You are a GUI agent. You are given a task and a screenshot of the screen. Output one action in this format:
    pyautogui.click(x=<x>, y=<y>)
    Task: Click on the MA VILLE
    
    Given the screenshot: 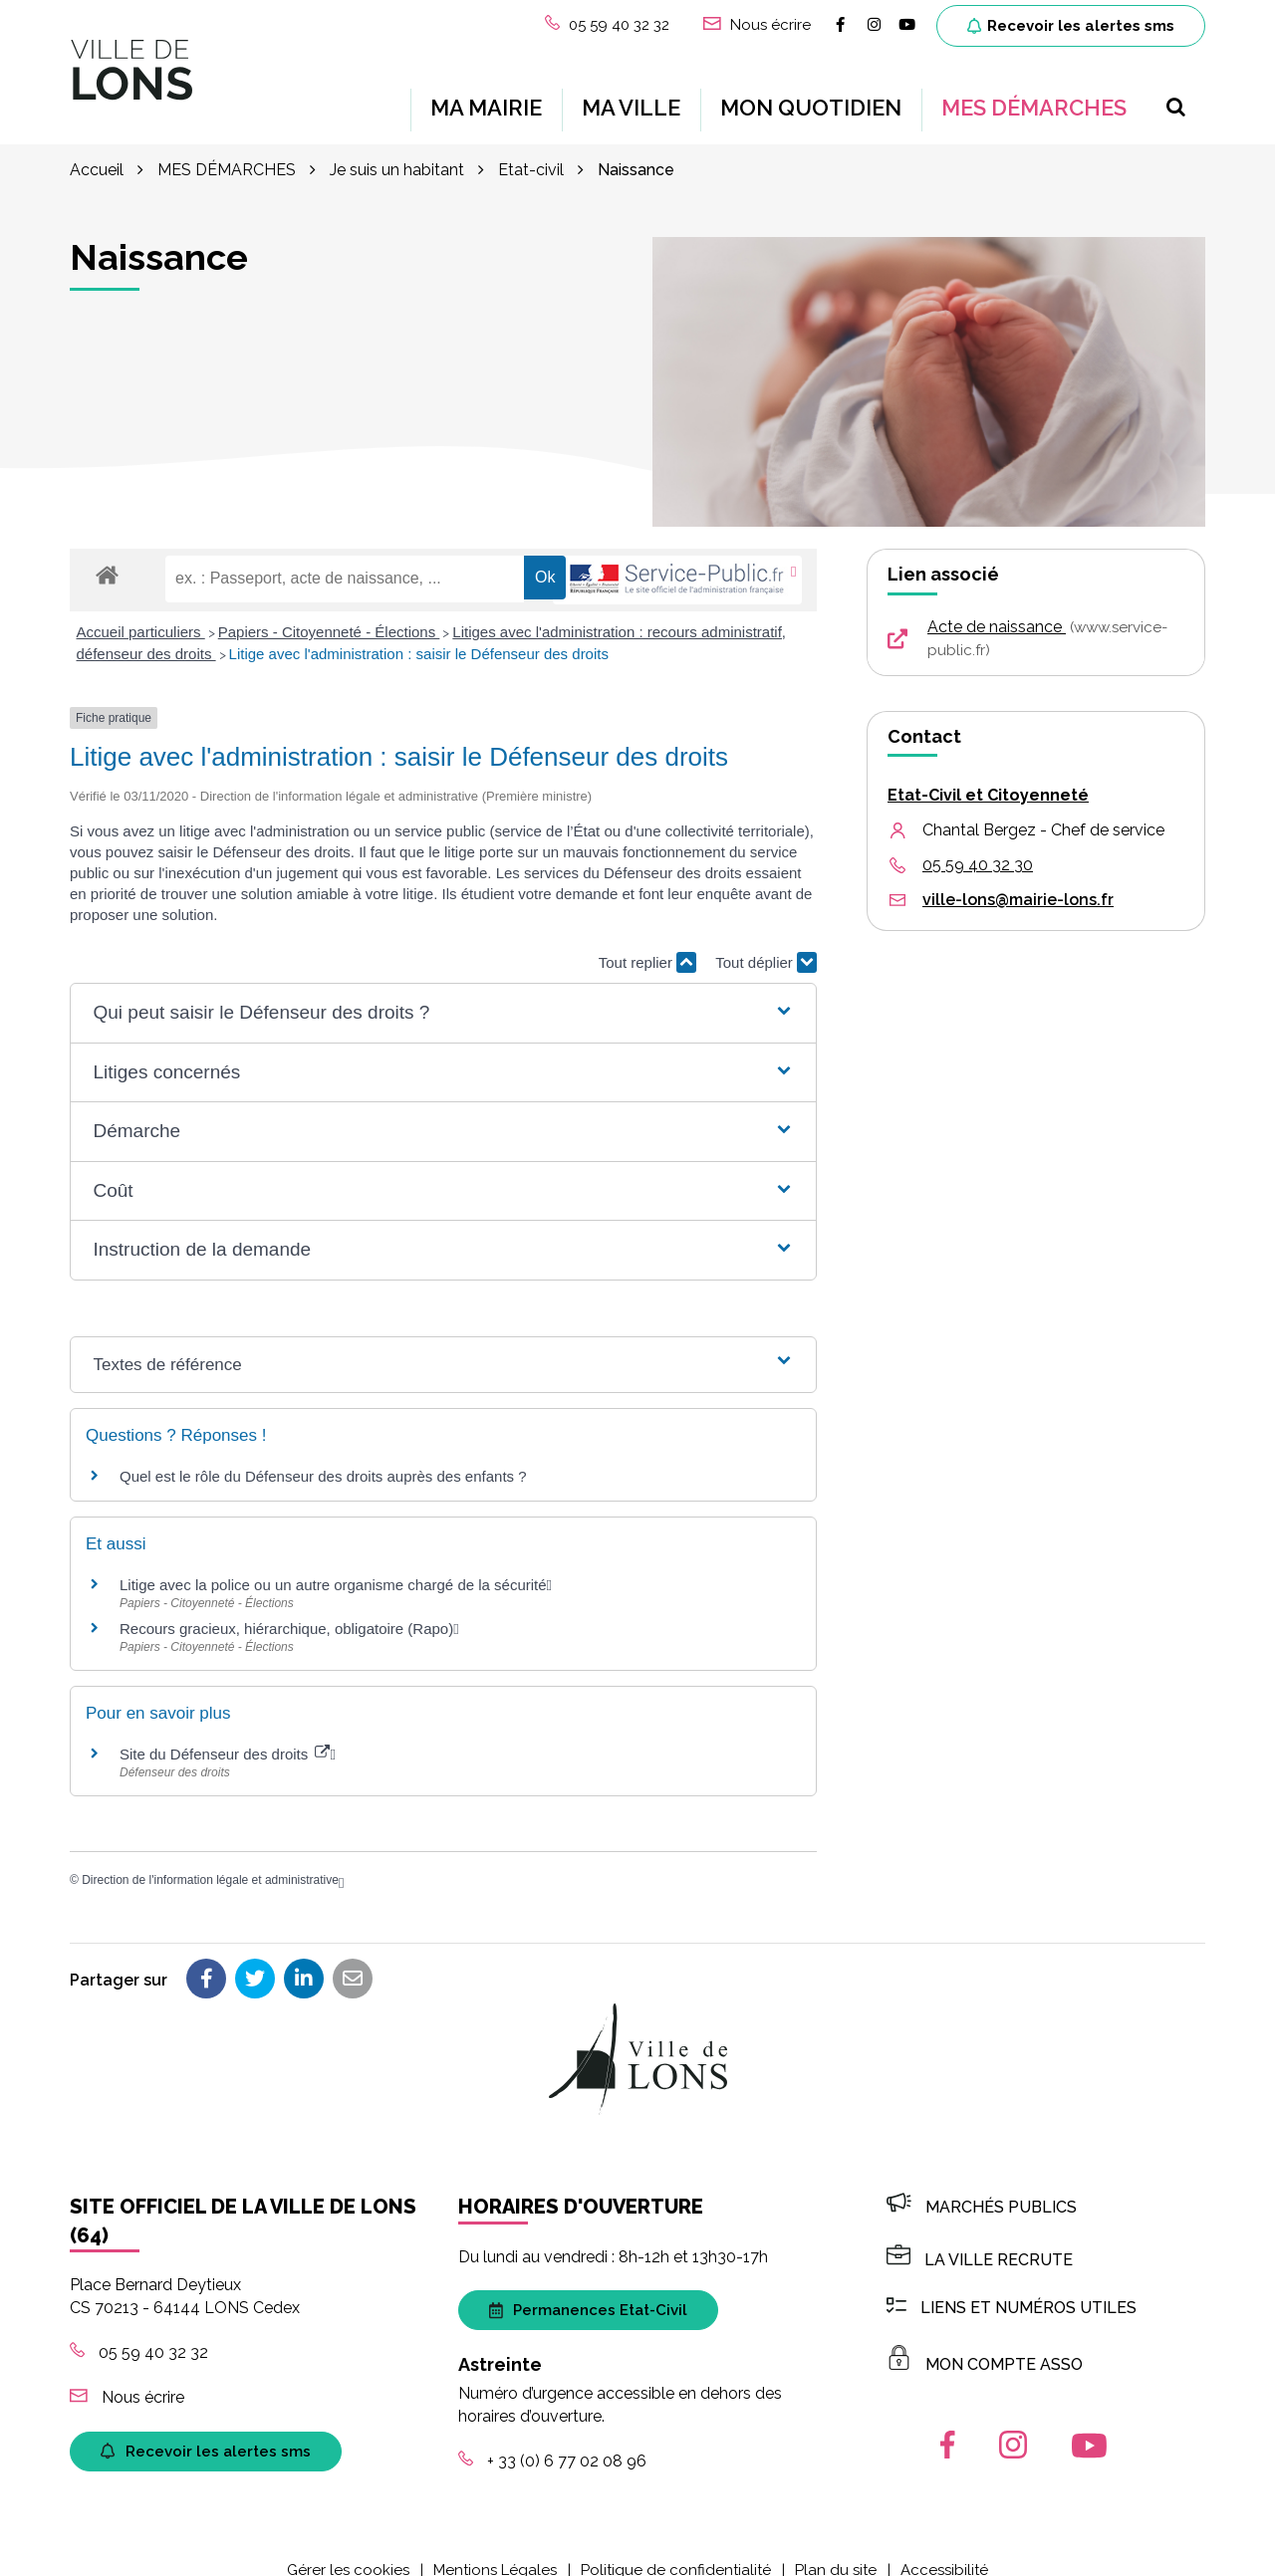 What is the action you would take?
    pyautogui.click(x=631, y=98)
    